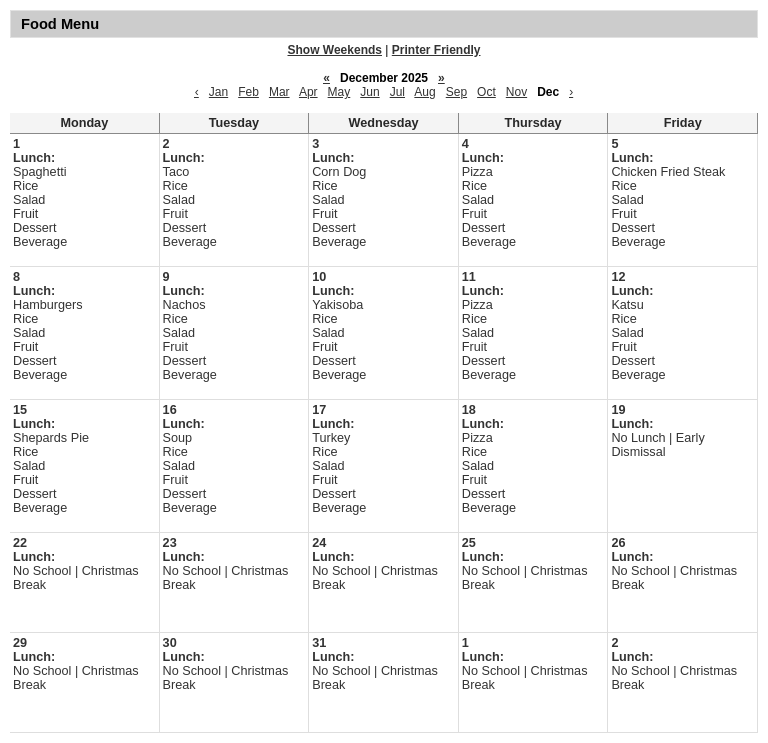 The height and width of the screenshot is (743, 768). What do you see at coordinates (339, 92) in the screenshot?
I see `May` at bounding box center [339, 92].